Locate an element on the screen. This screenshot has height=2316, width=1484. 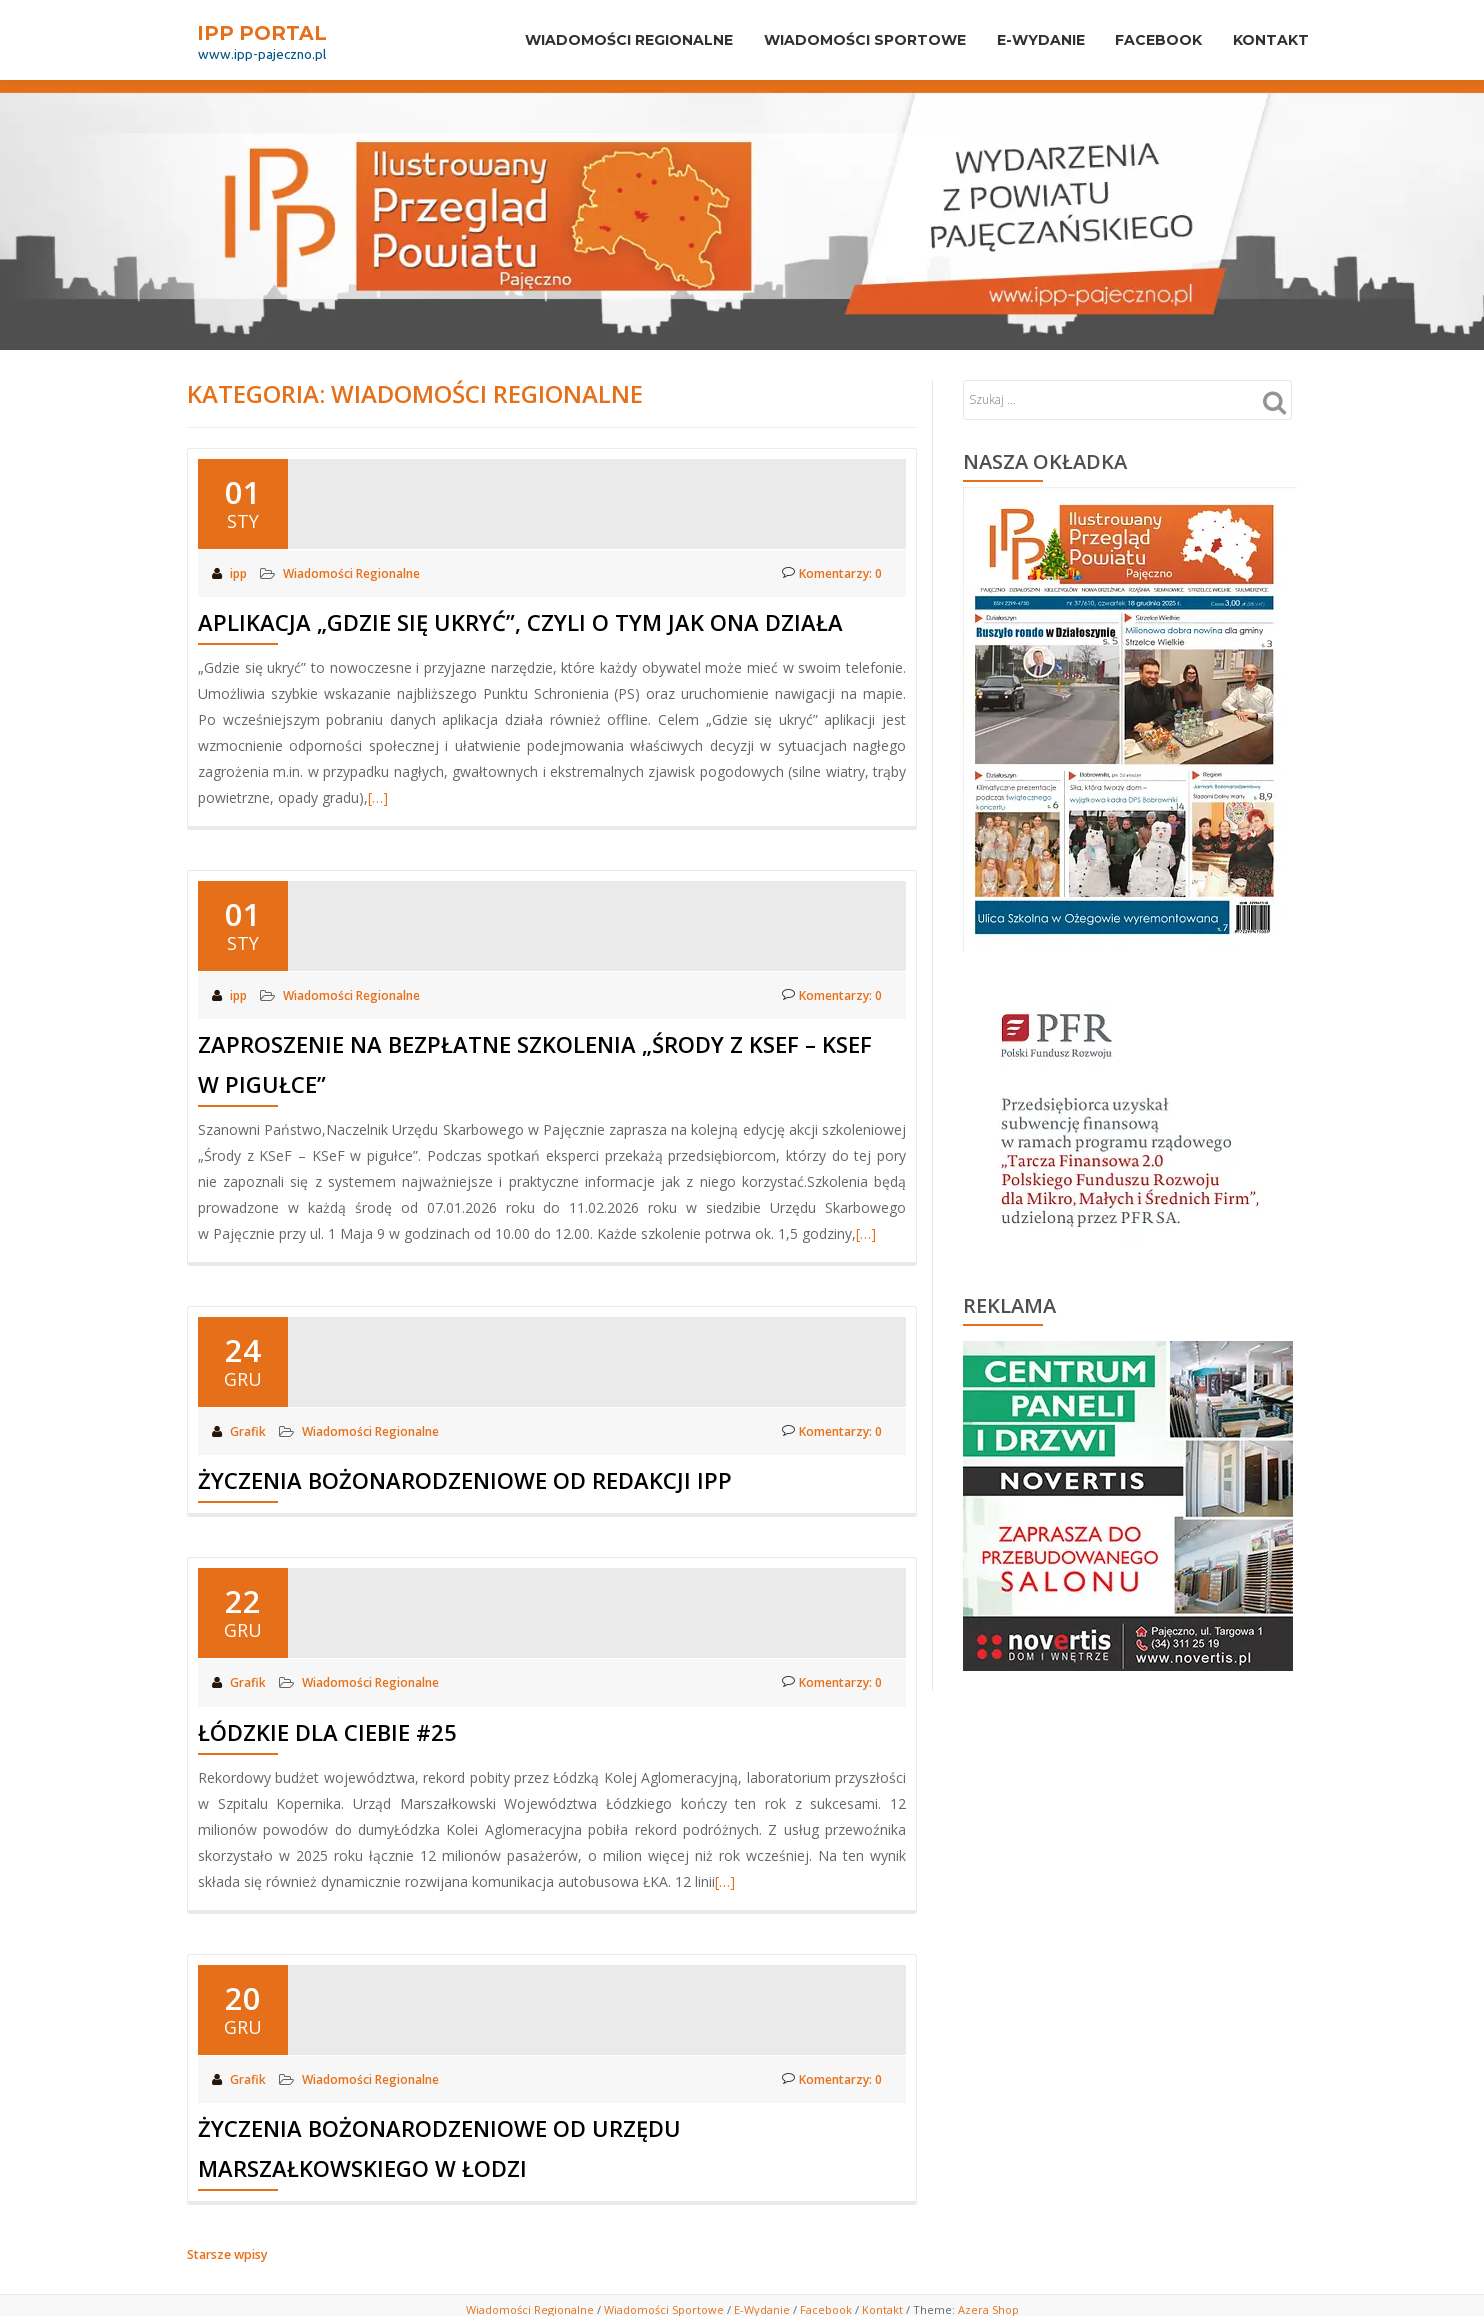
[…] is located at coordinates (378, 796).